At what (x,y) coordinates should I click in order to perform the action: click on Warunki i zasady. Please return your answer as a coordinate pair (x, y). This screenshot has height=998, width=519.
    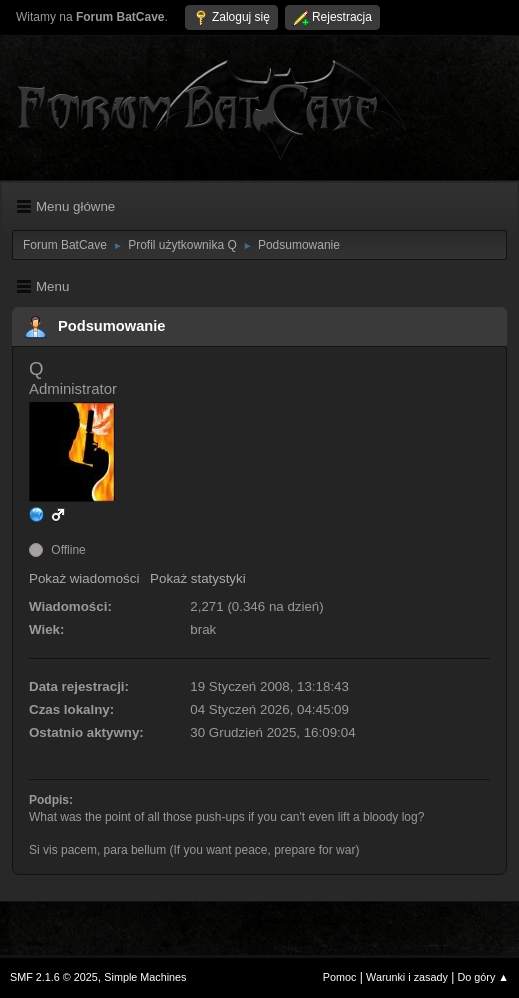
    Looking at the image, I should click on (407, 977).